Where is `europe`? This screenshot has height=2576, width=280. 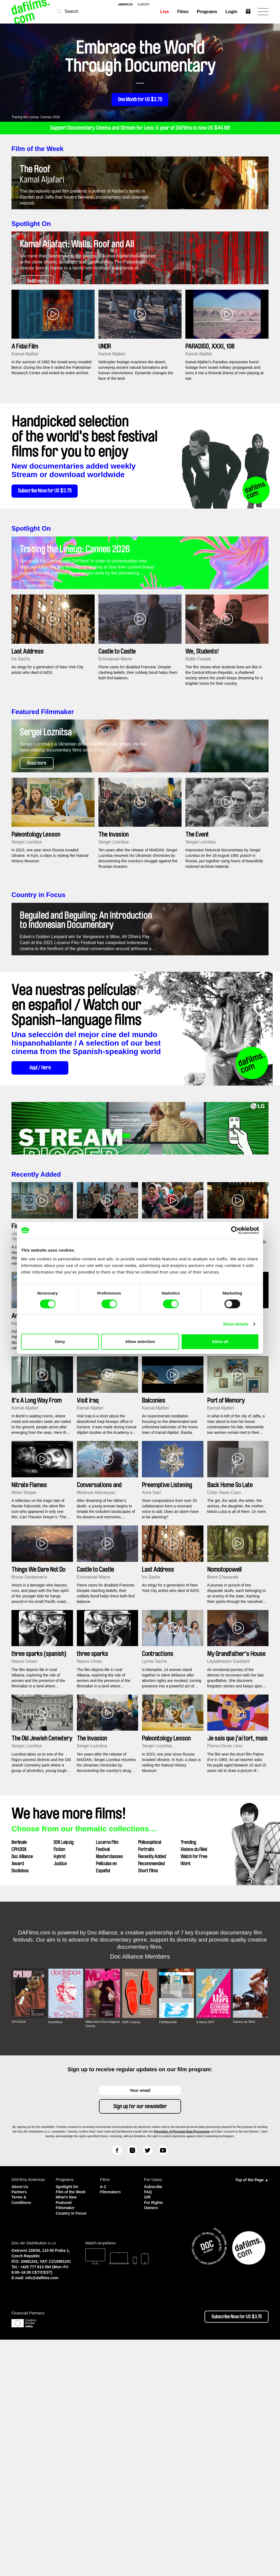 europe is located at coordinates (143, 4).